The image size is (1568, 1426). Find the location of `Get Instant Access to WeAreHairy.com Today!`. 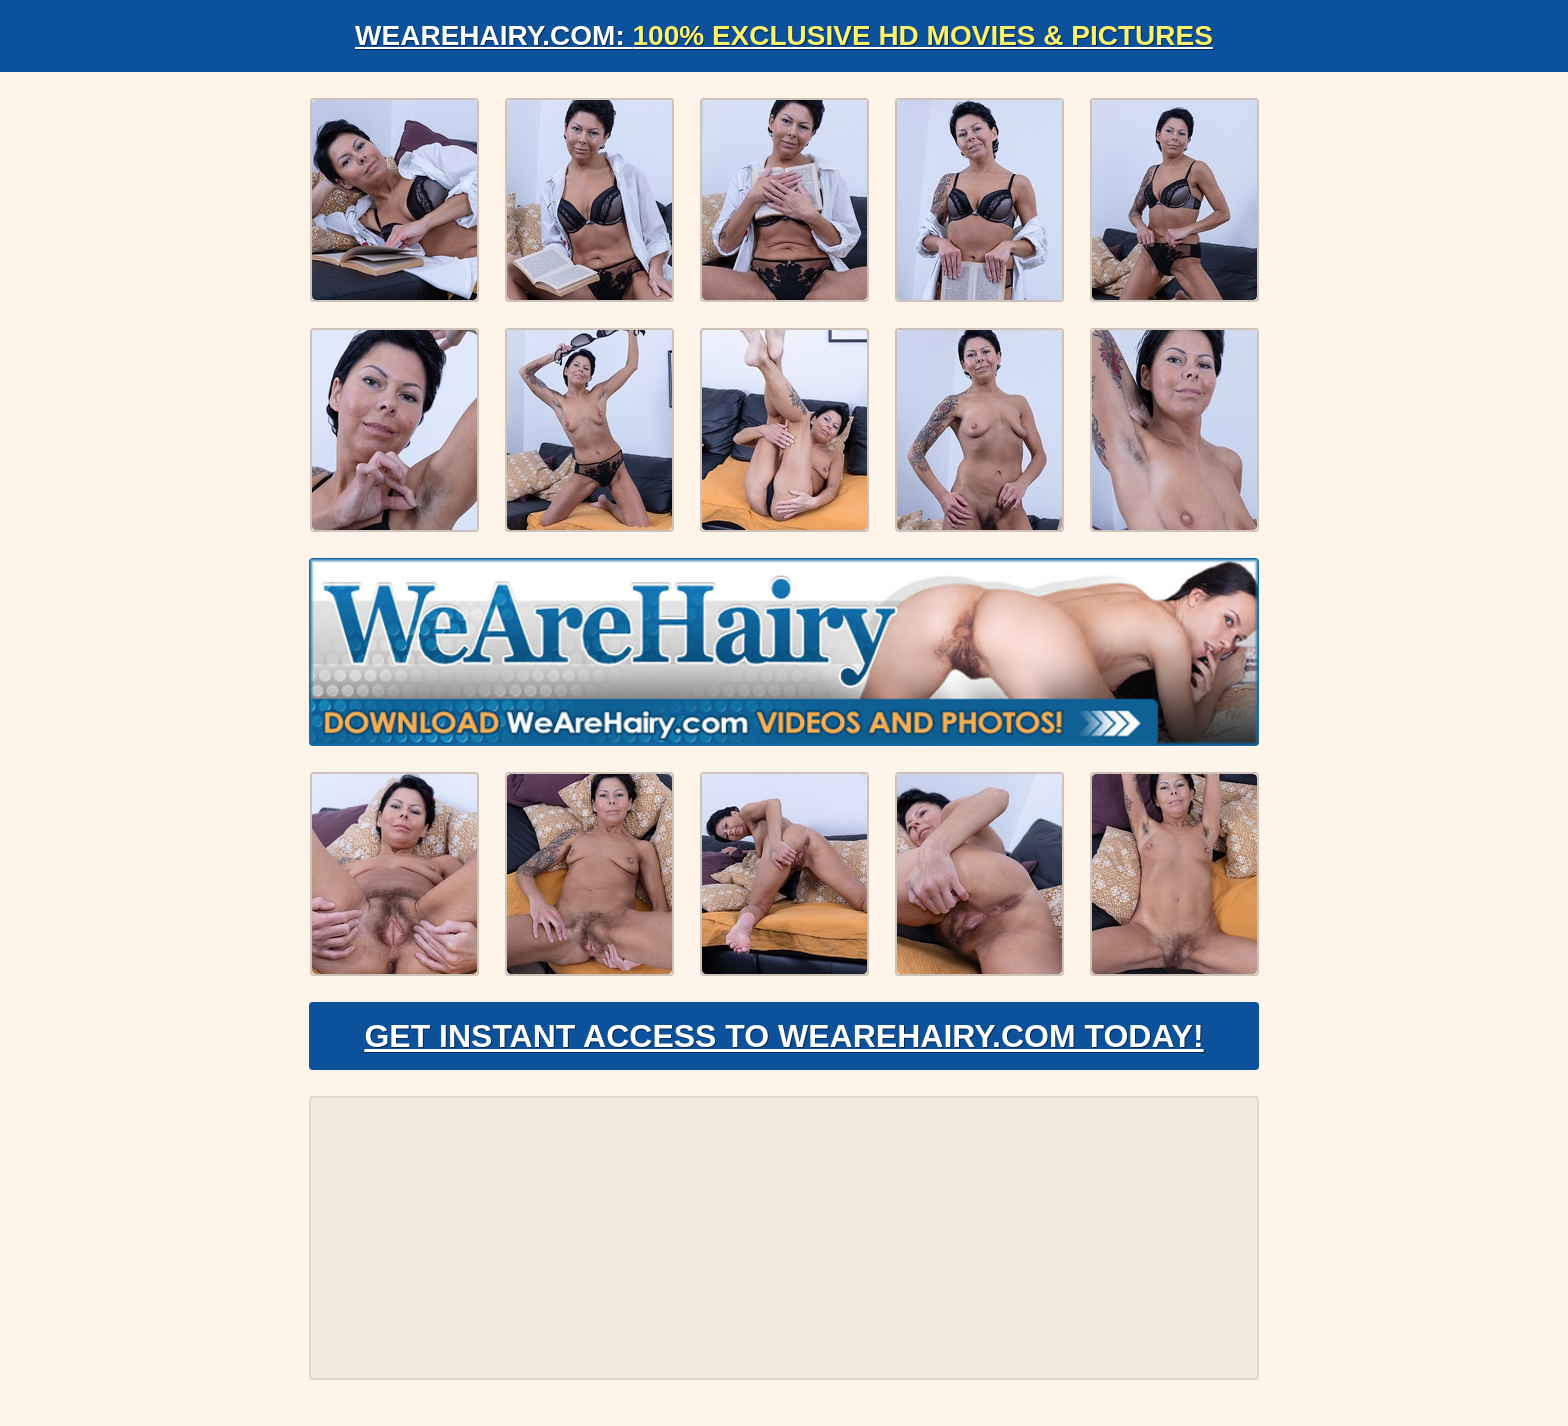

Get Instant Access to WeAreHairy.com Today! is located at coordinates (783, 1036).